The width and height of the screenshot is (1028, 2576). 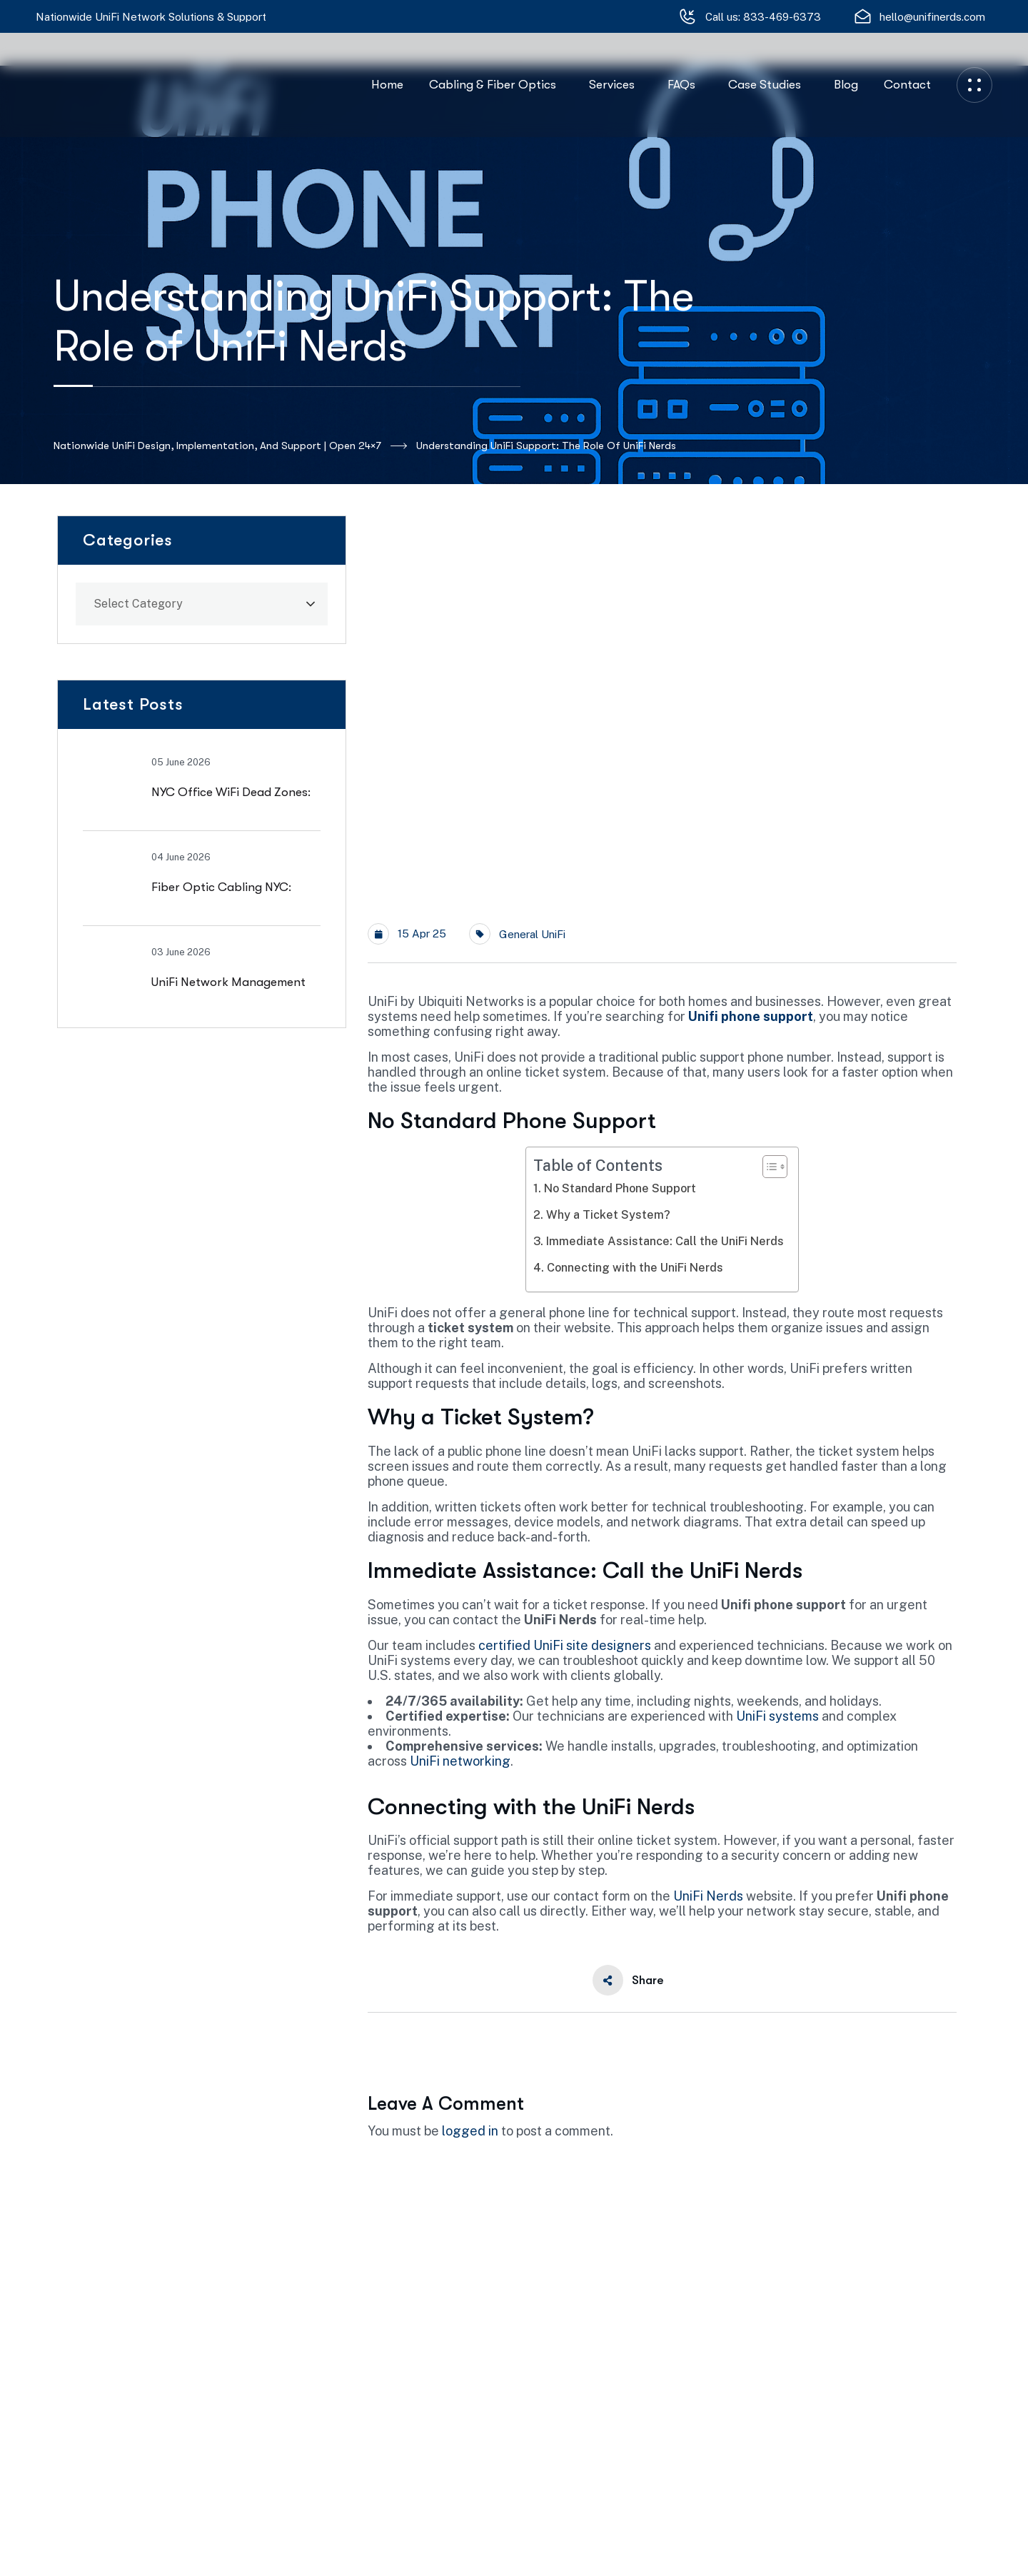 What do you see at coordinates (782, 17) in the screenshot?
I see `833-469-6373` at bounding box center [782, 17].